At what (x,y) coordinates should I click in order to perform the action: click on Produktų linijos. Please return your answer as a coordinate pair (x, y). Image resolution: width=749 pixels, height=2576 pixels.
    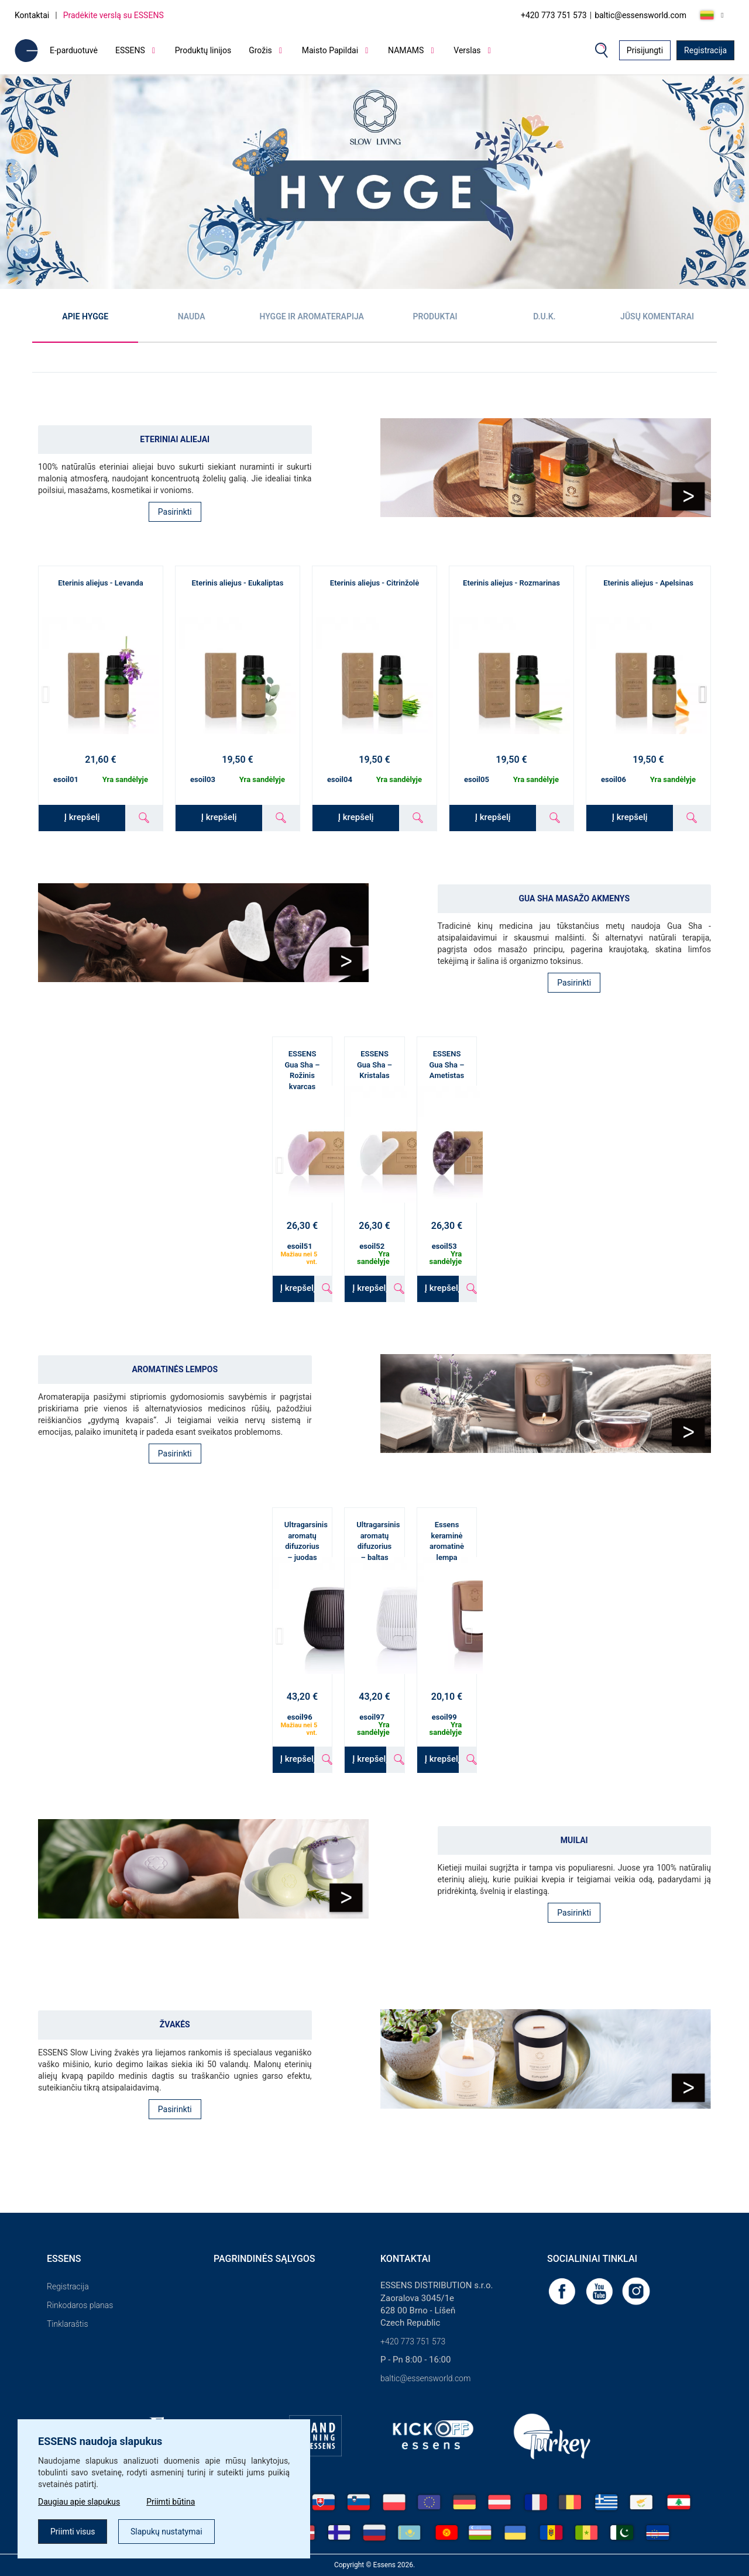
    Looking at the image, I should click on (203, 50).